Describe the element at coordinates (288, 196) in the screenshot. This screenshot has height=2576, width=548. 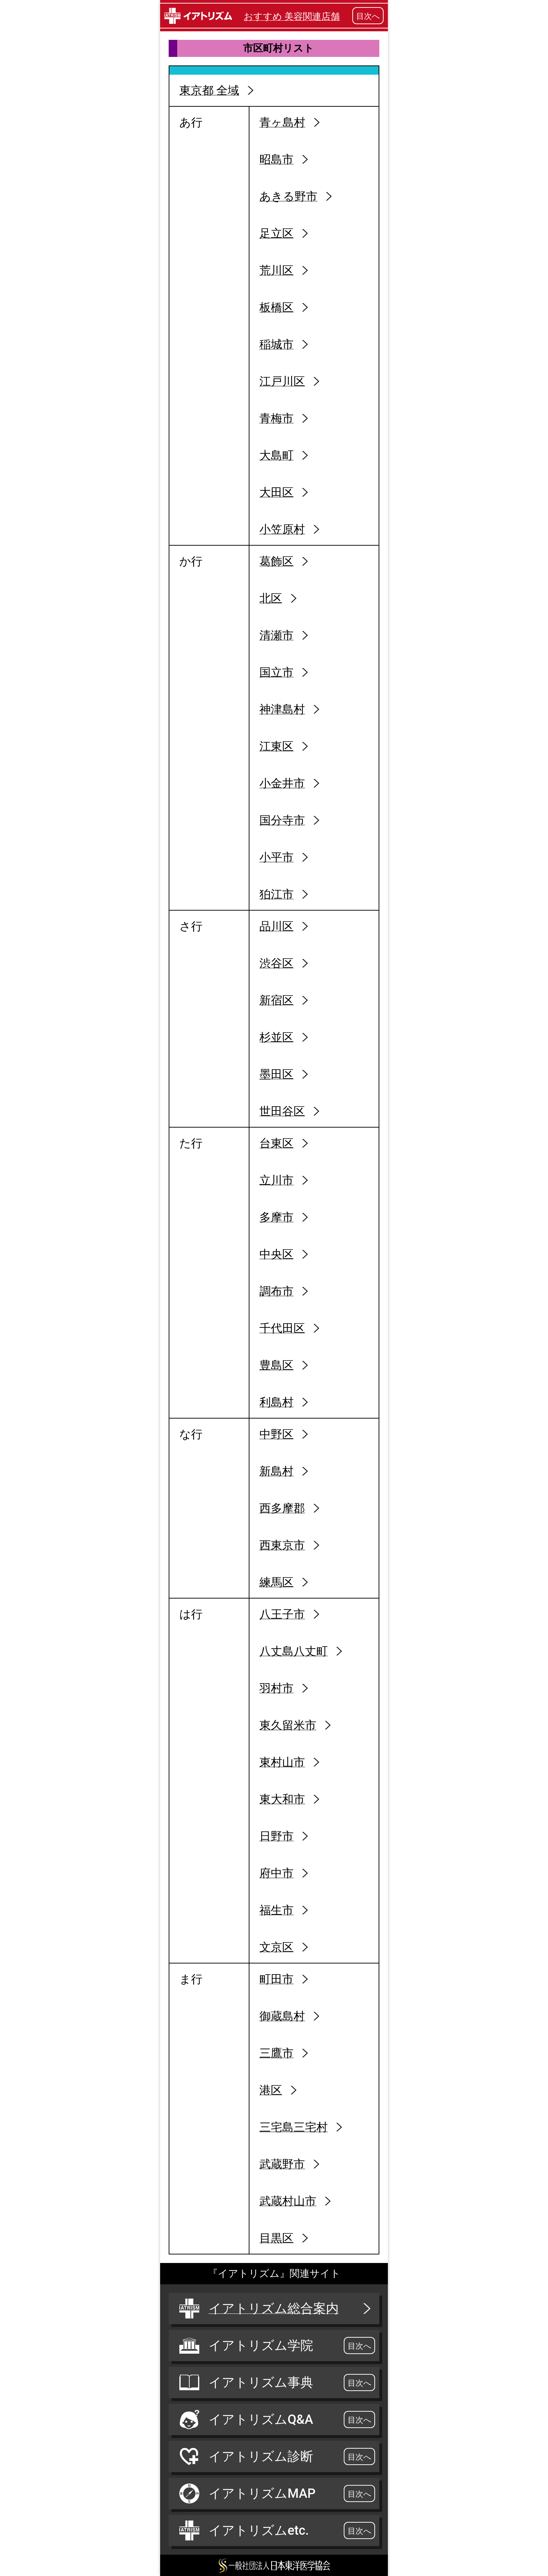
I see `あきる野市` at that location.